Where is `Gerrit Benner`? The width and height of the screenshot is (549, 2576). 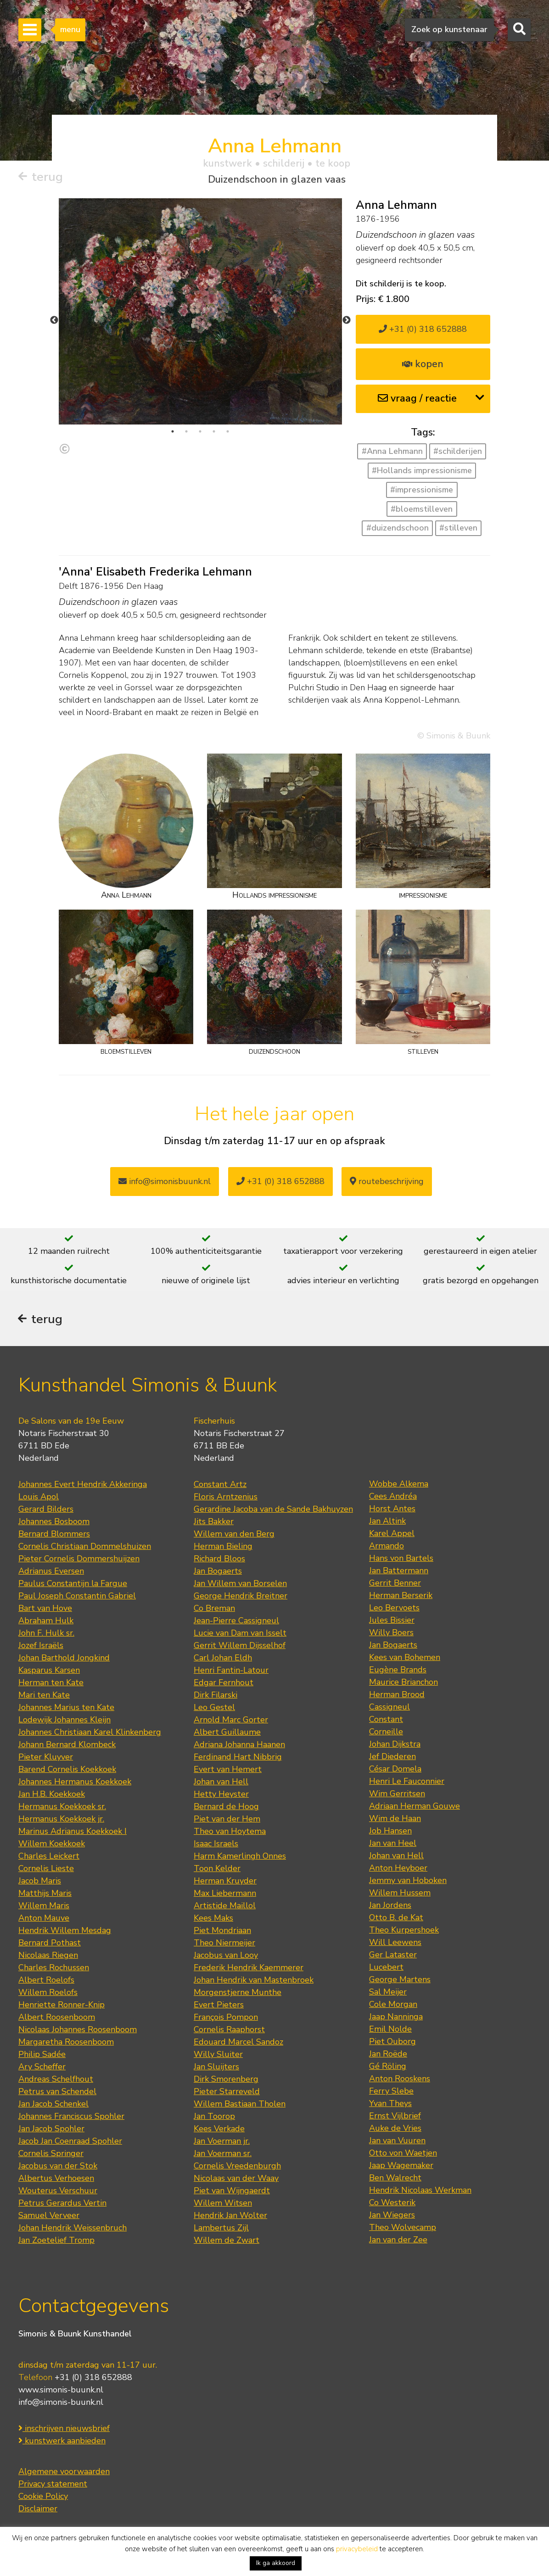
Gerrit Benner is located at coordinates (395, 1583).